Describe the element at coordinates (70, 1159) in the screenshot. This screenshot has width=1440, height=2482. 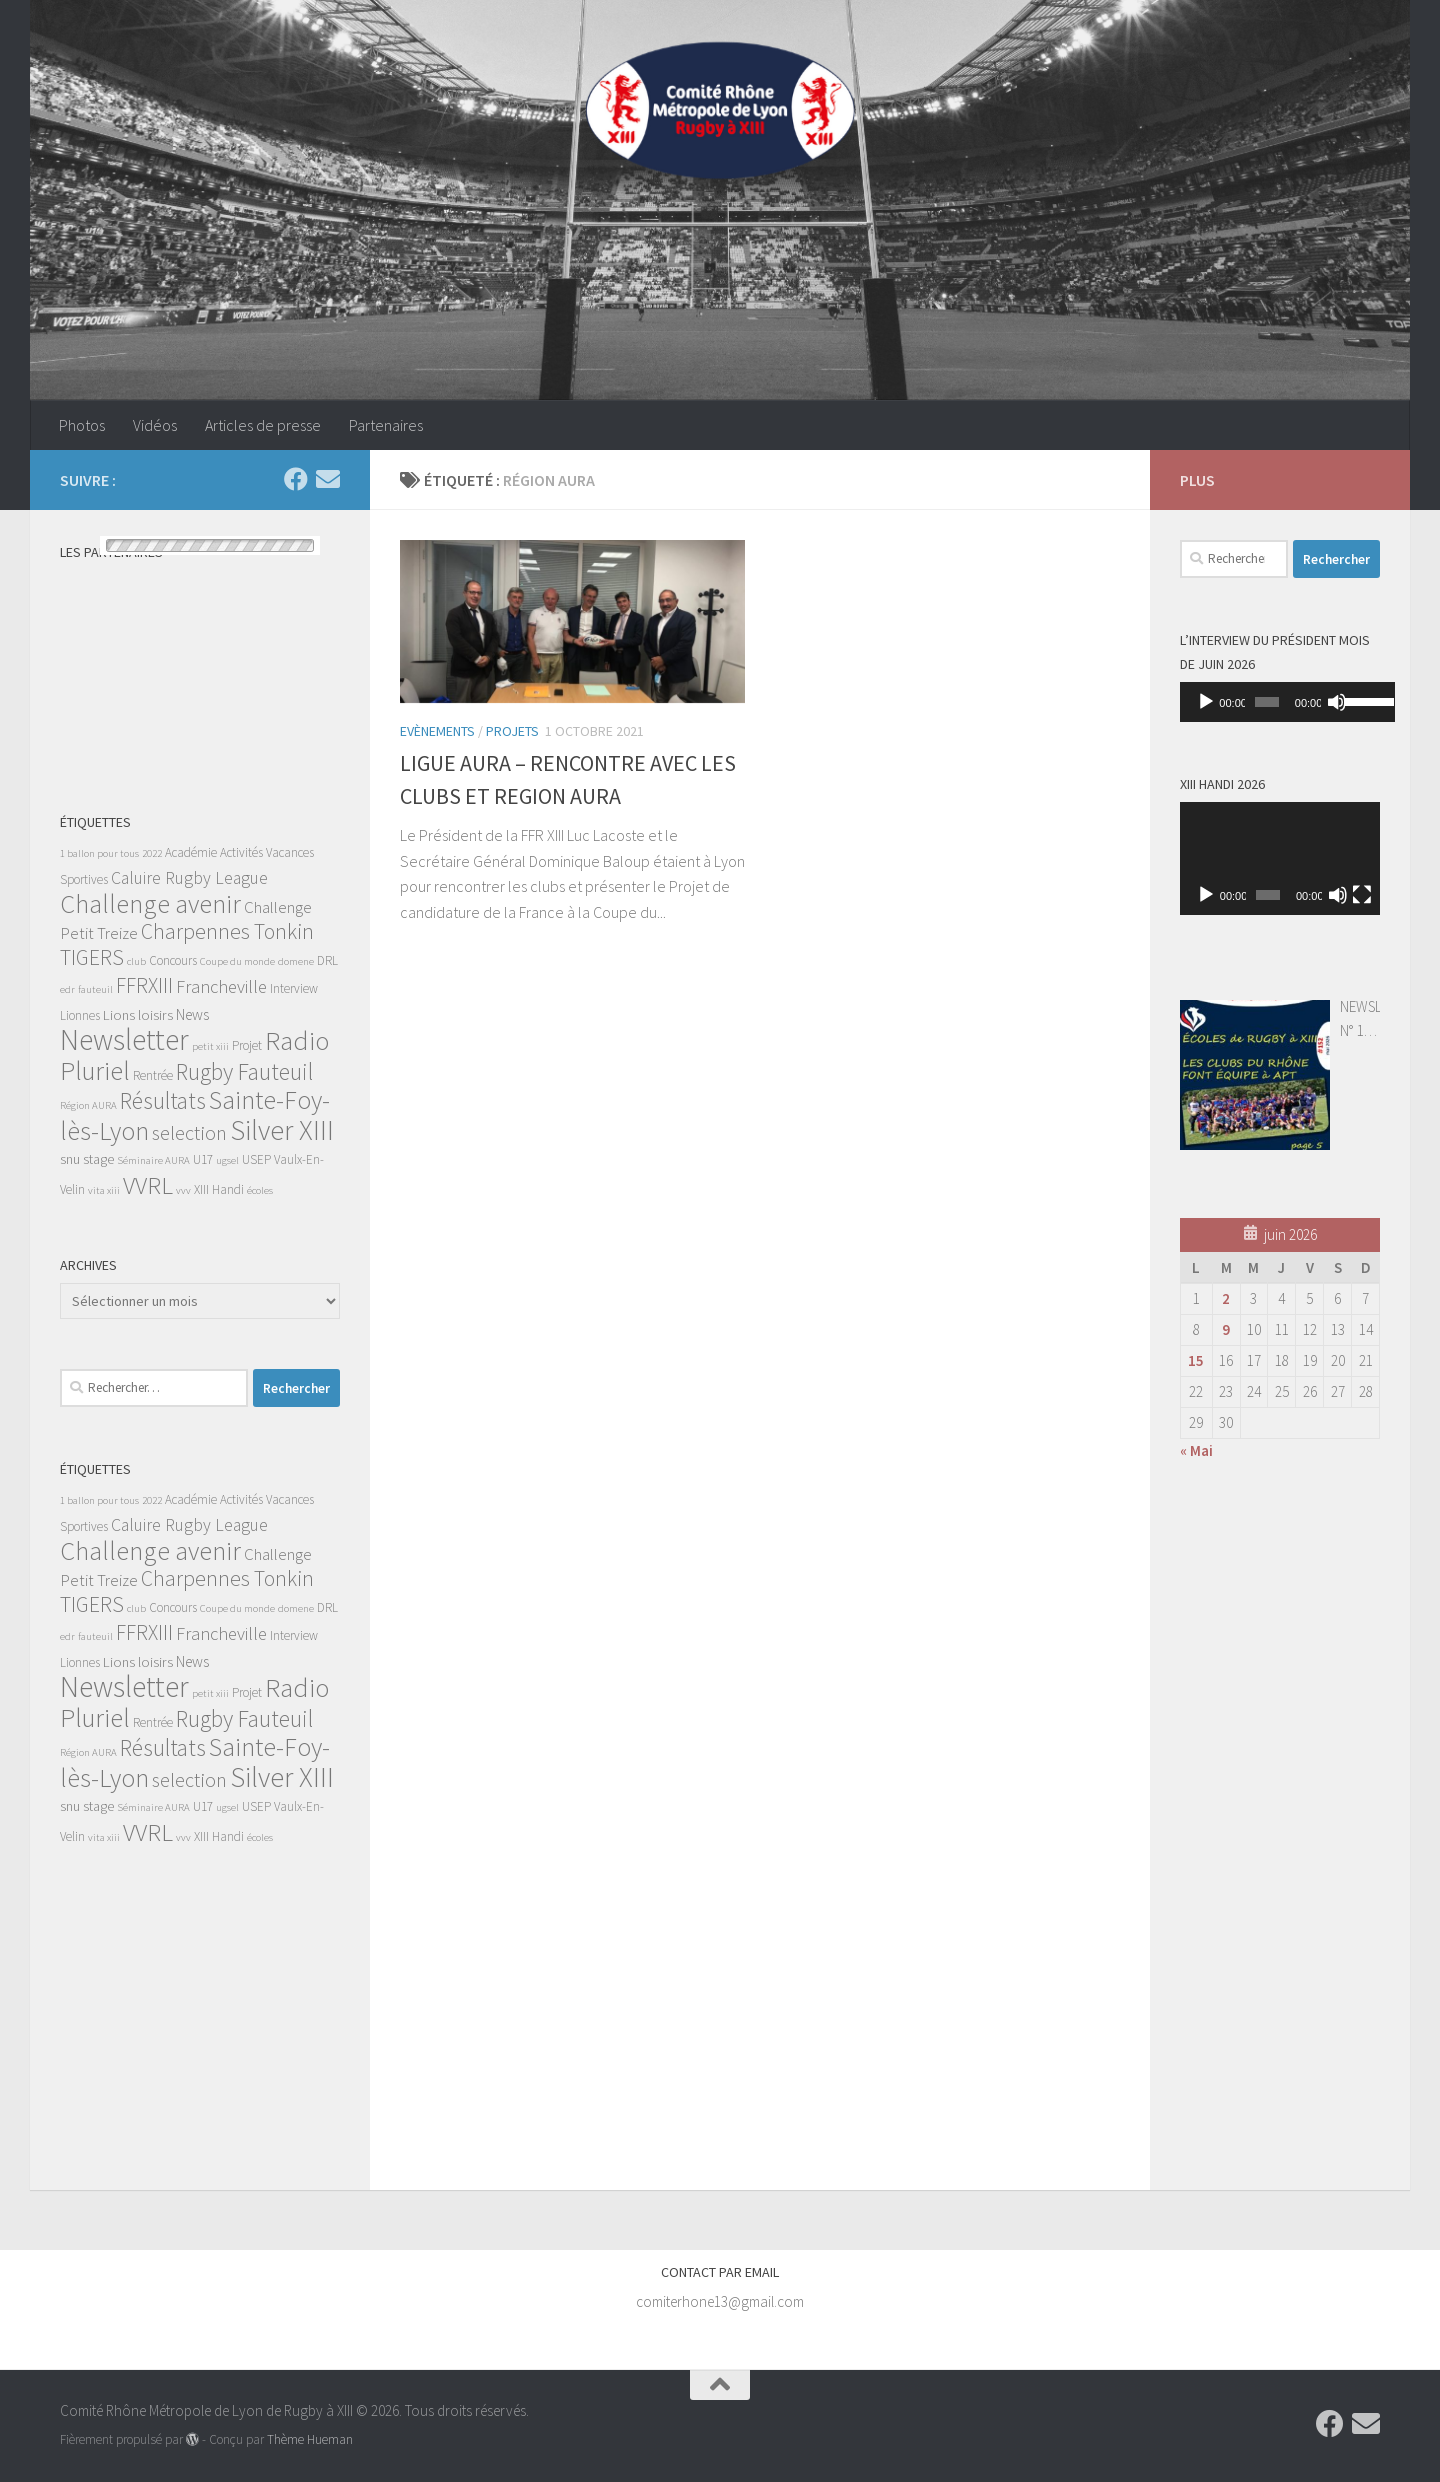
I see `snu [snu (3 éléments)]` at that location.